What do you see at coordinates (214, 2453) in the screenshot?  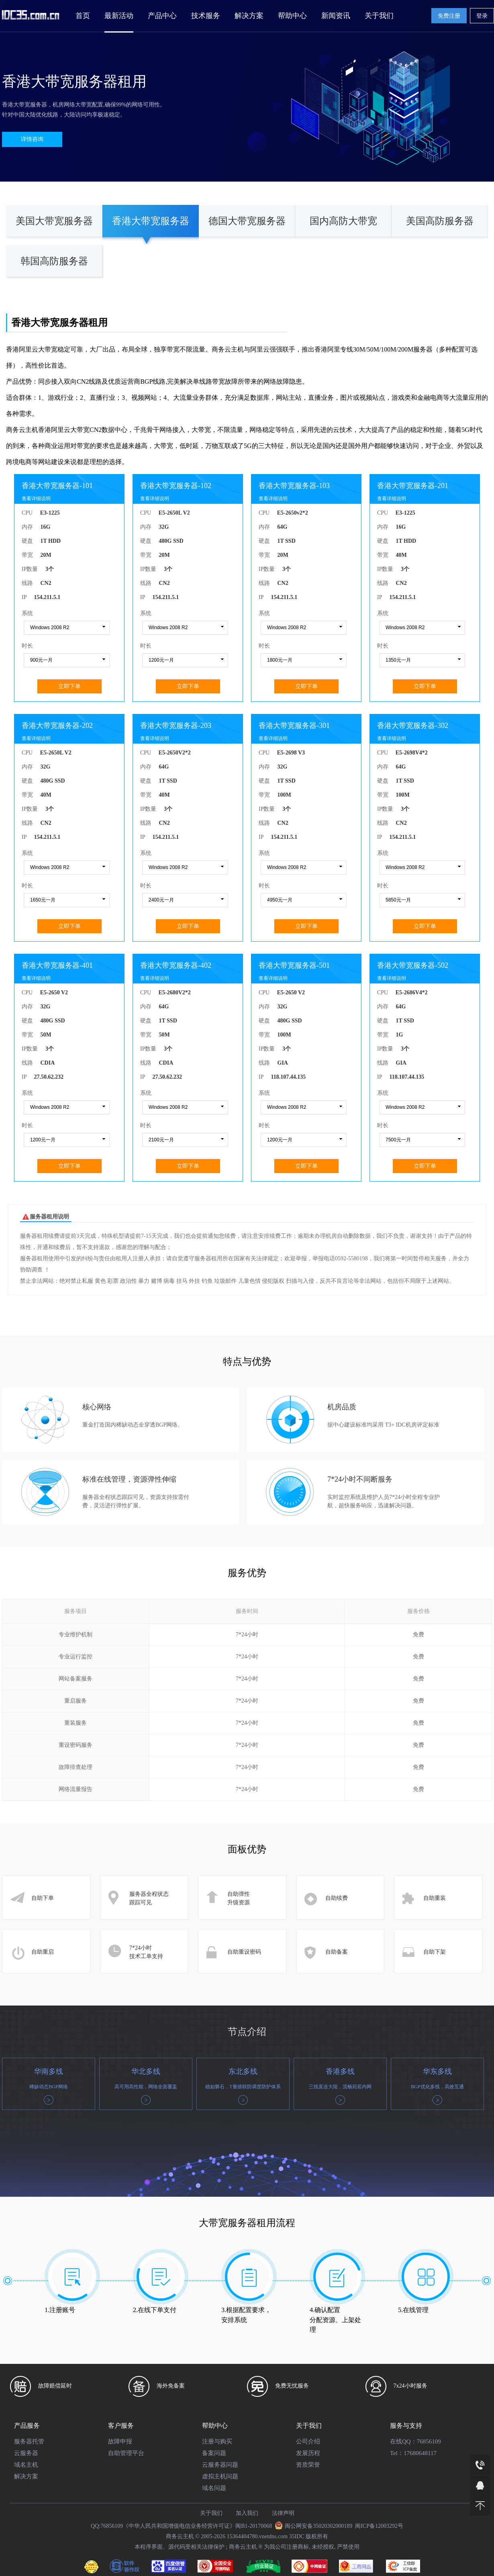 I see `备案问题` at bounding box center [214, 2453].